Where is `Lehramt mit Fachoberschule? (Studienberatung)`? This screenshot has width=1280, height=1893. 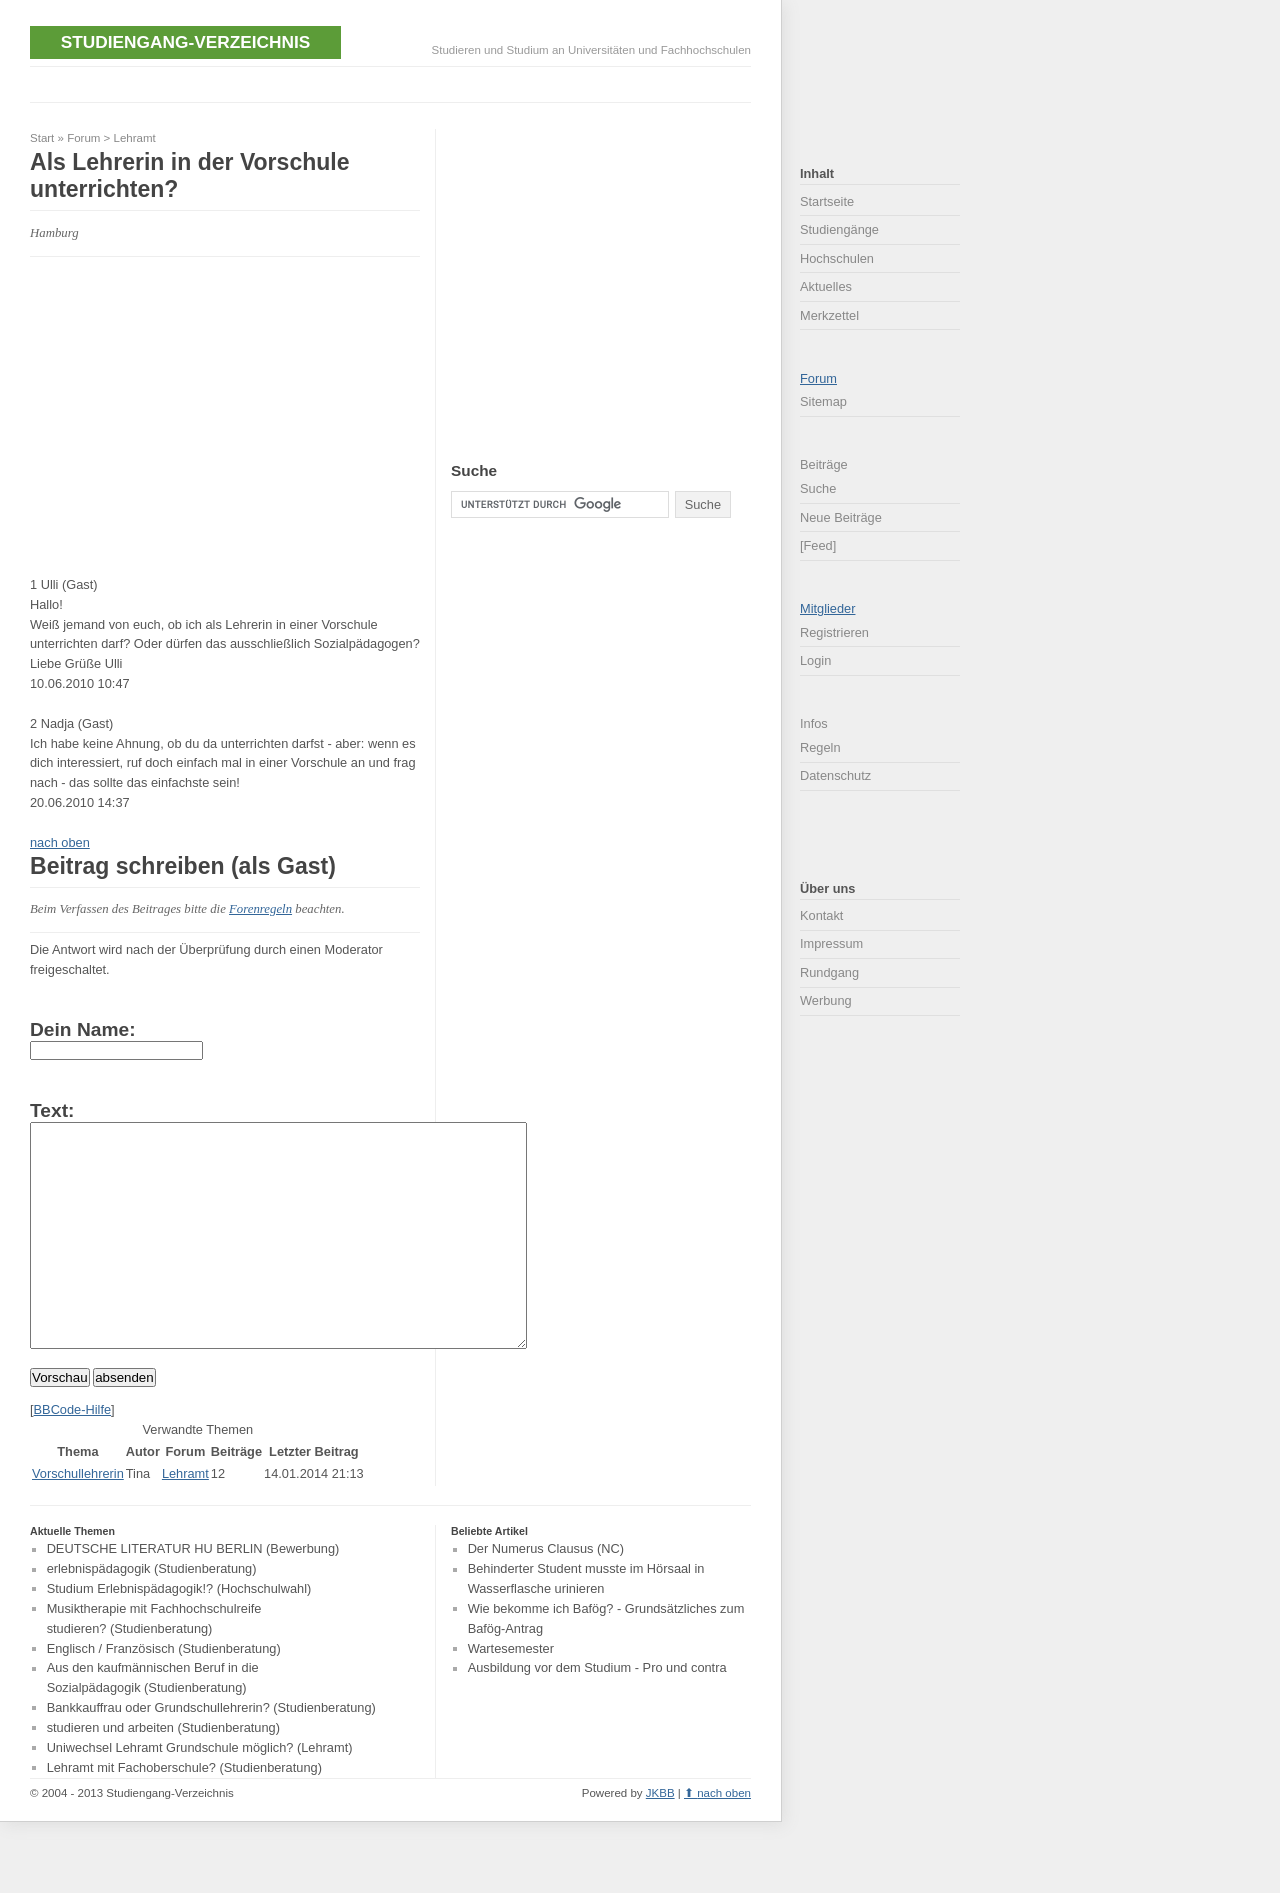
Lehramt mit Fachoberschule? (Studienberatung) is located at coordinates (184, 1812).